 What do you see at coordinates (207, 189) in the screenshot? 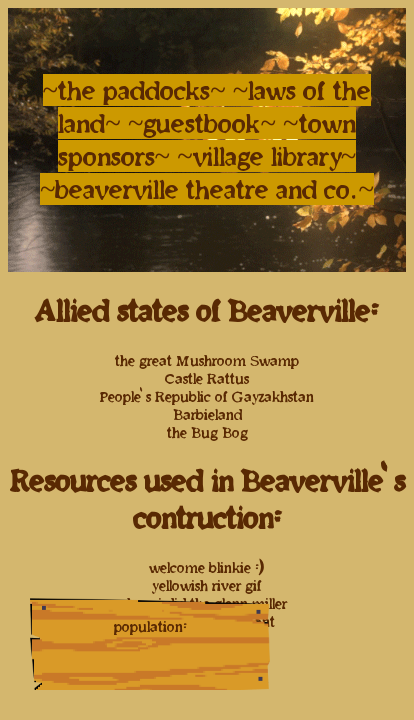
I see `~beaverville theatre and co.~` at bounding box center [207, 189].